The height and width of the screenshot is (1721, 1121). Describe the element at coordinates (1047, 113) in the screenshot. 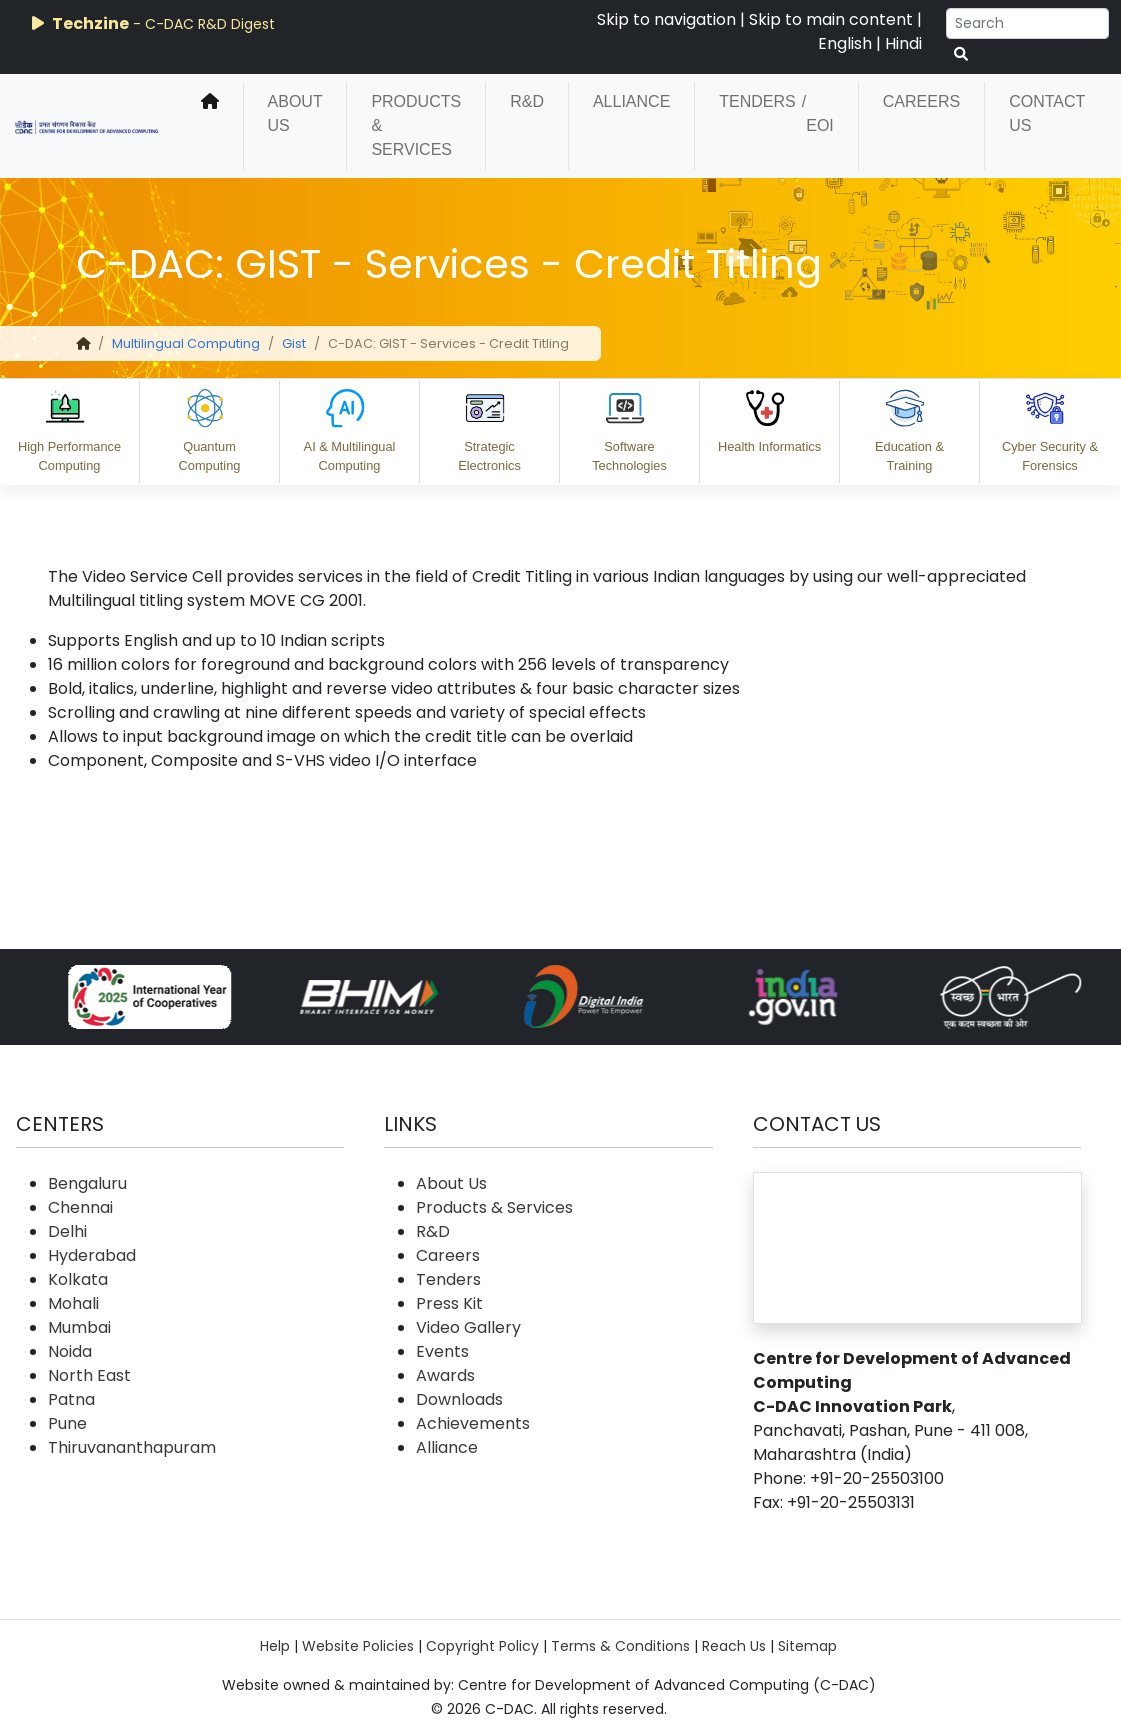

I see `Contact Us` at that location.